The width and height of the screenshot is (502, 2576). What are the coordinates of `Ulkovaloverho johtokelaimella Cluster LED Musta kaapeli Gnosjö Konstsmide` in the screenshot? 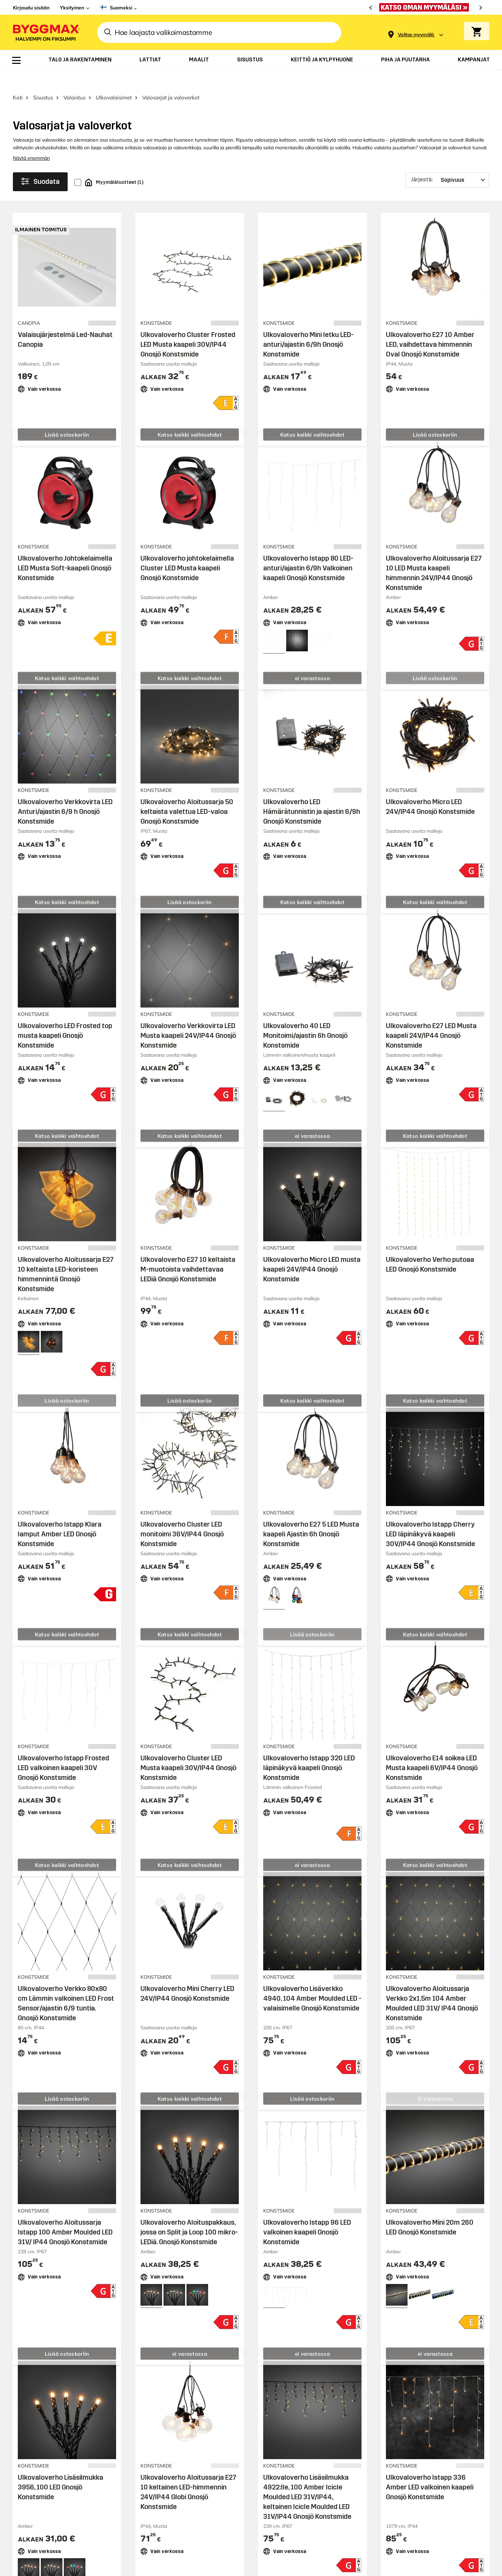 It's located at (187, 550).